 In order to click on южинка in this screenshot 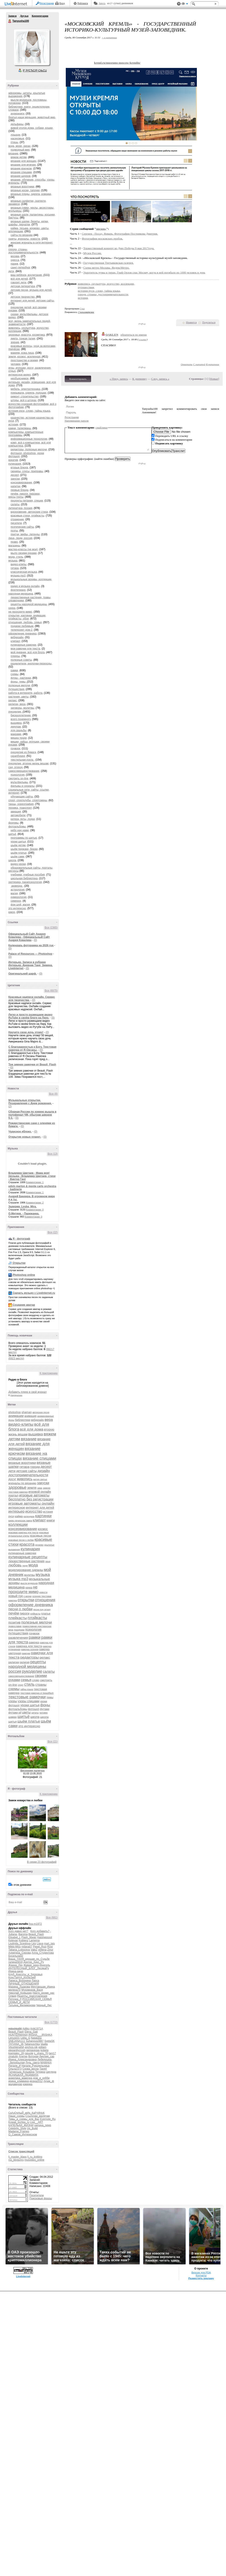, I will do `click(27, 2084)`.